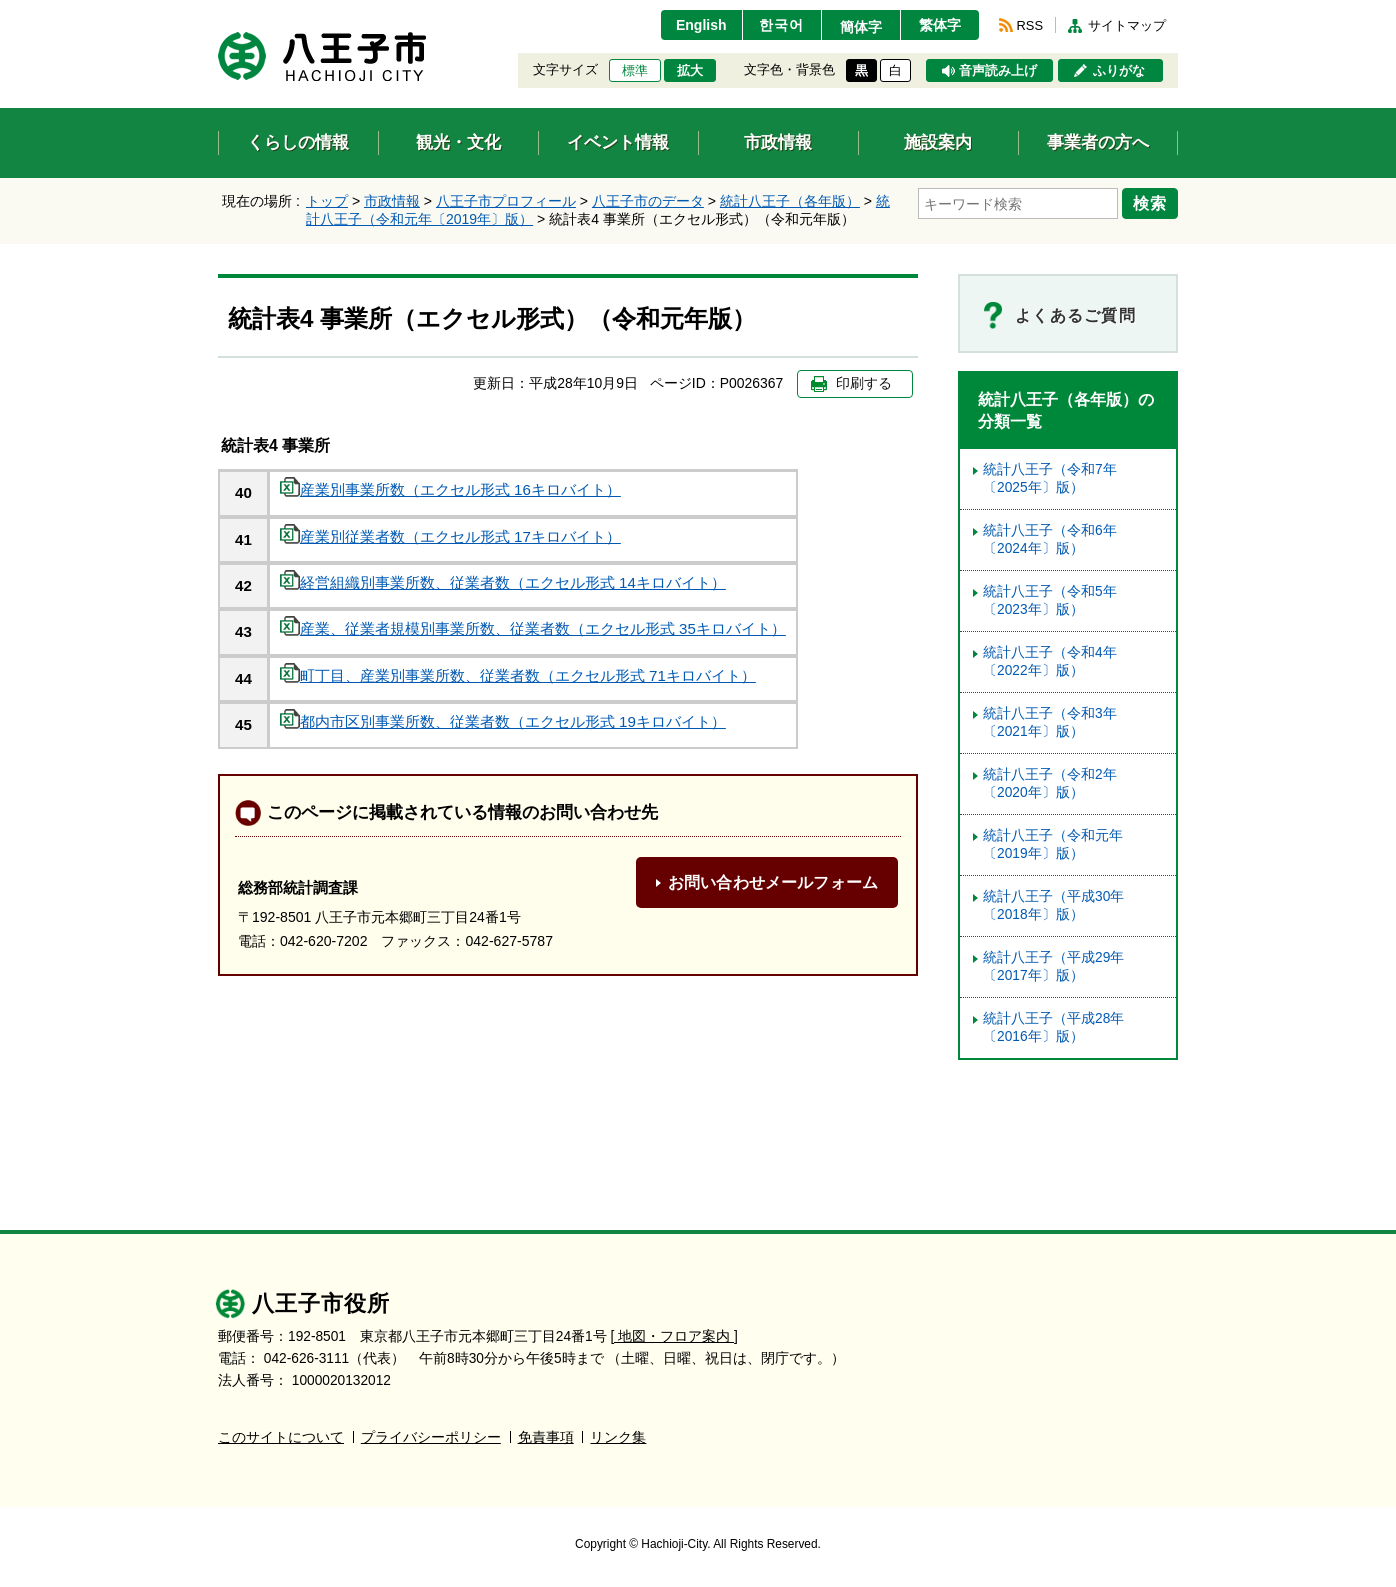 This screenshot has height=1587, width=1396. What do you see at coordinates (1050, 783) in the screenshot?
I see `統計八王子（令和2年〔2020年〕版）` at bounding box center [1050, 783].